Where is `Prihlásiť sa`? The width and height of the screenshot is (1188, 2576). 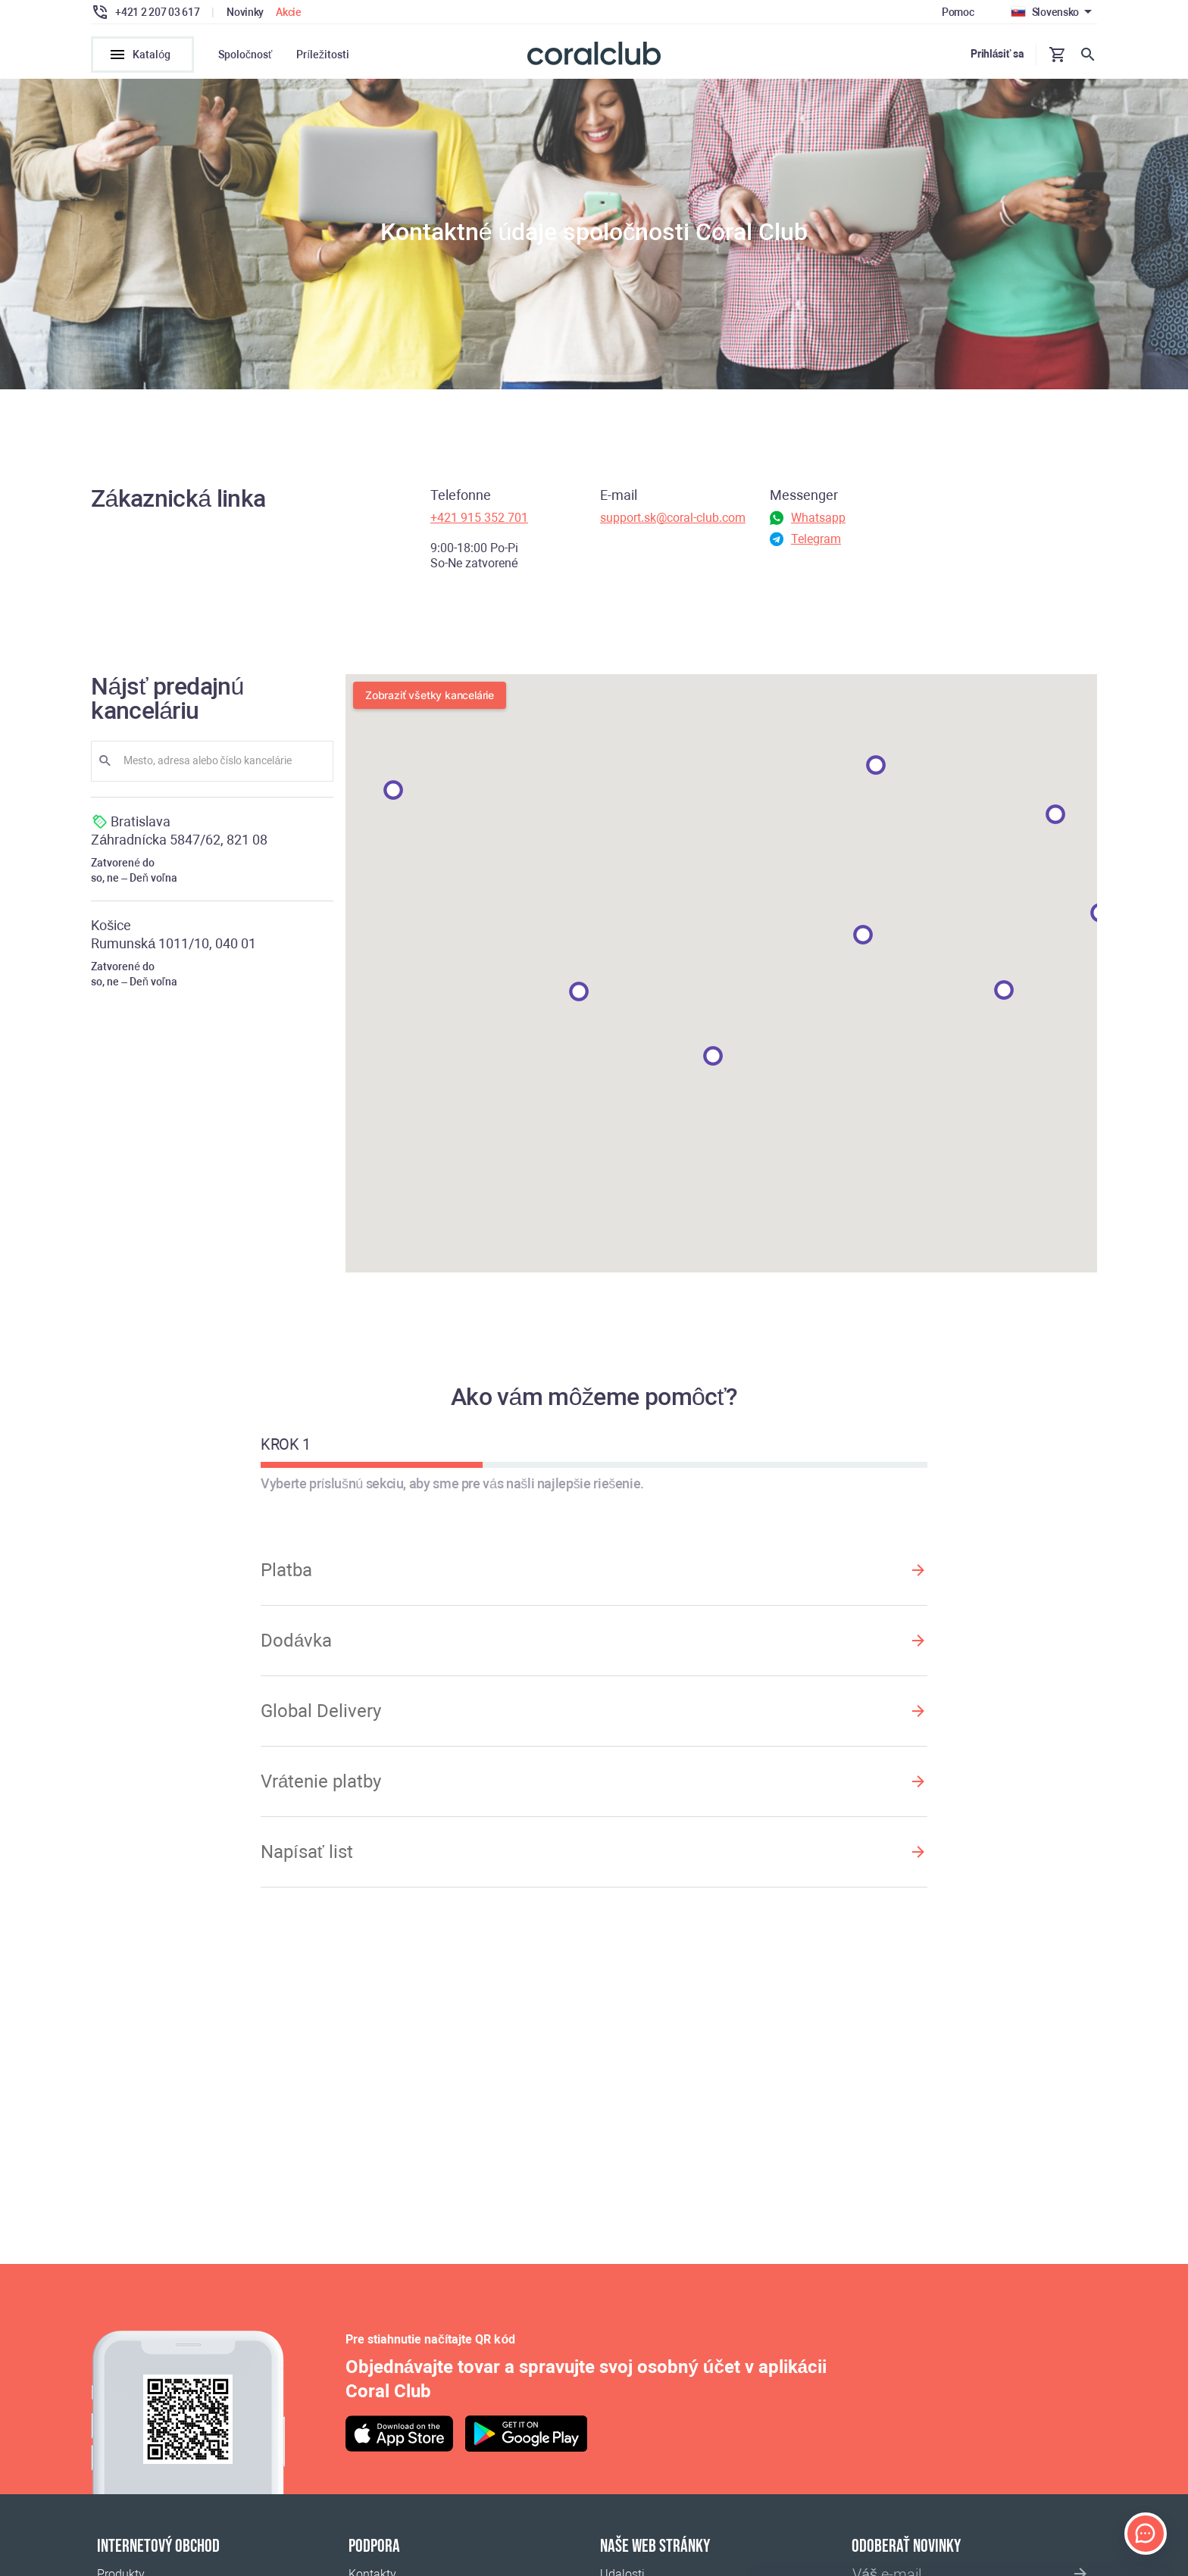
Prihlásiť sa is located at coordinates (997, 54).